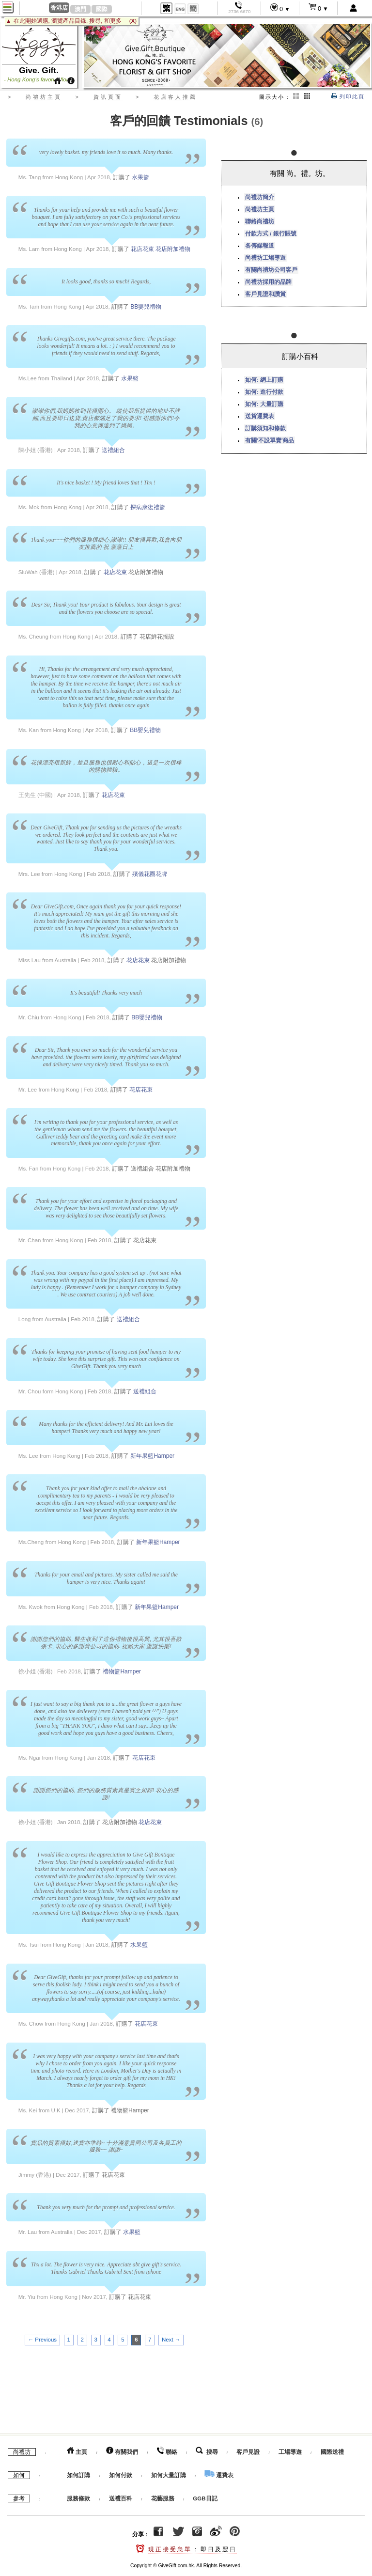 The image size is (372, 2576). I want to click on 尚禮坊主頁, so click(259, 209).